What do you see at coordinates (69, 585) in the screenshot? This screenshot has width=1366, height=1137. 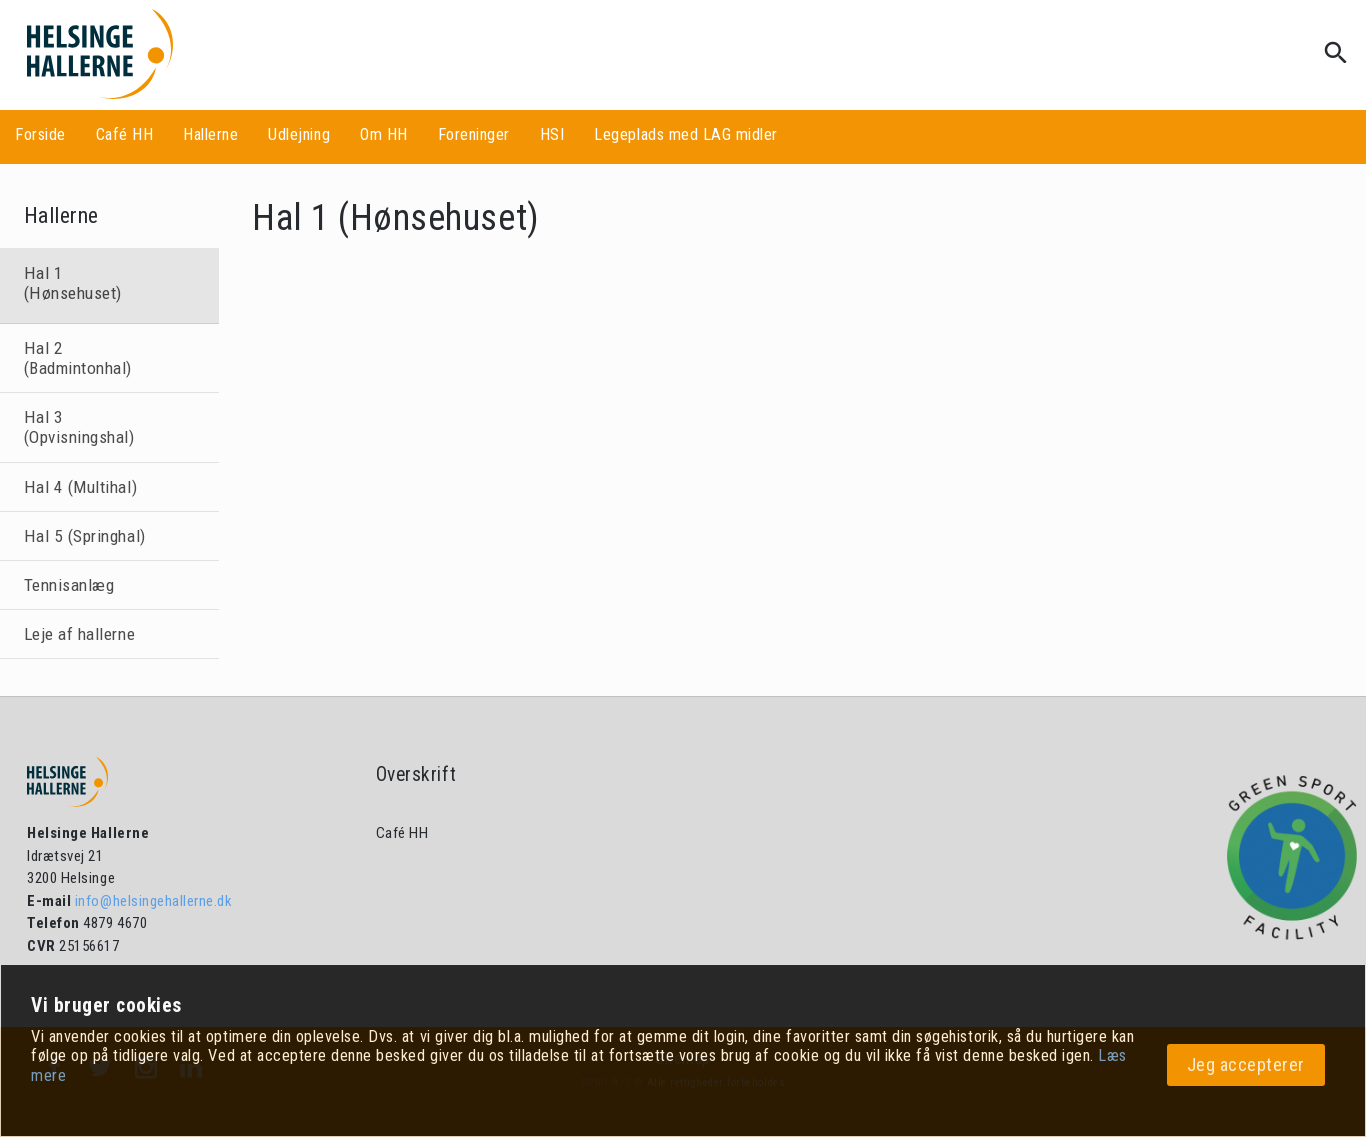 I see `Tennisanlæg` at bounding box center [69, 585].